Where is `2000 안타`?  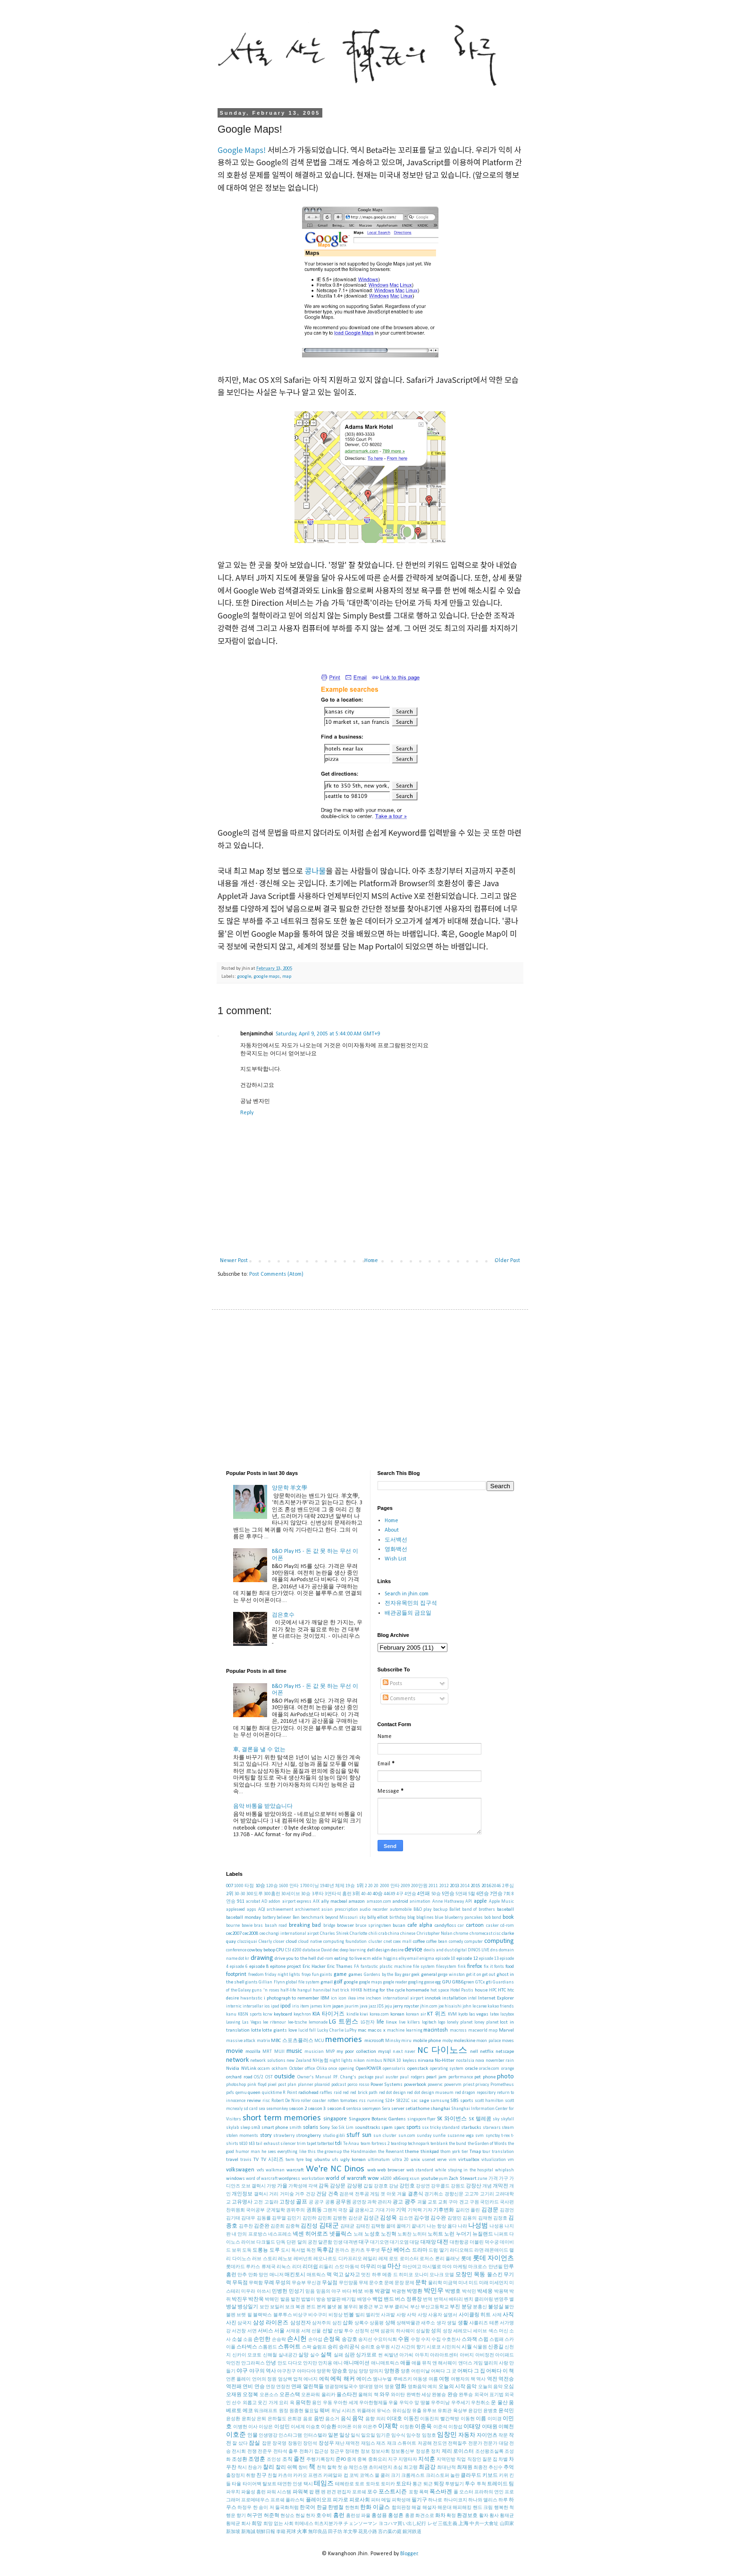 2000 안타 is located at coordinates (390, 1886).